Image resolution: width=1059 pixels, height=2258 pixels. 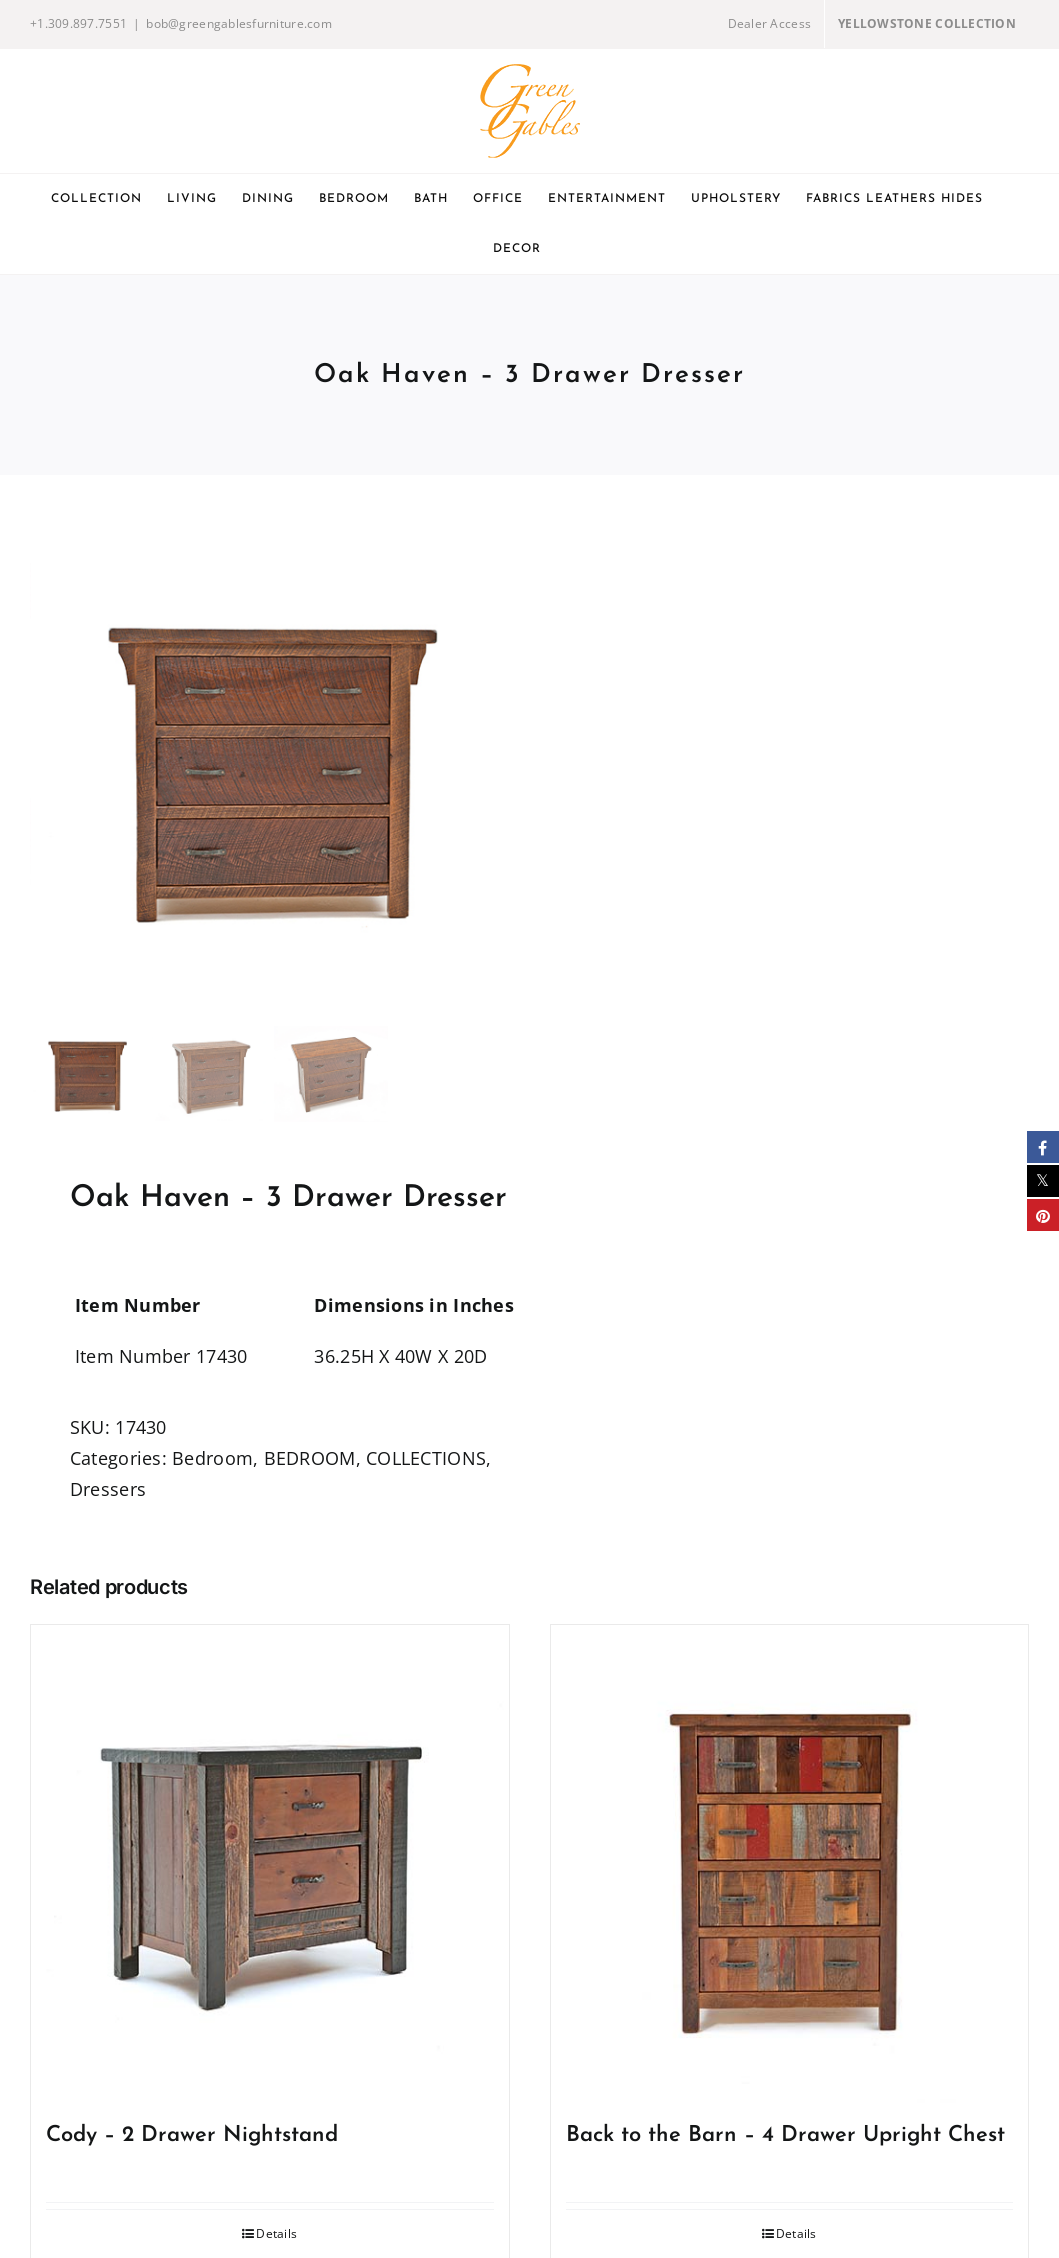 What do you see at coordinates (108, 1489) in the screenshot?
I see `Dressers` at bounding box center [108, 1489].